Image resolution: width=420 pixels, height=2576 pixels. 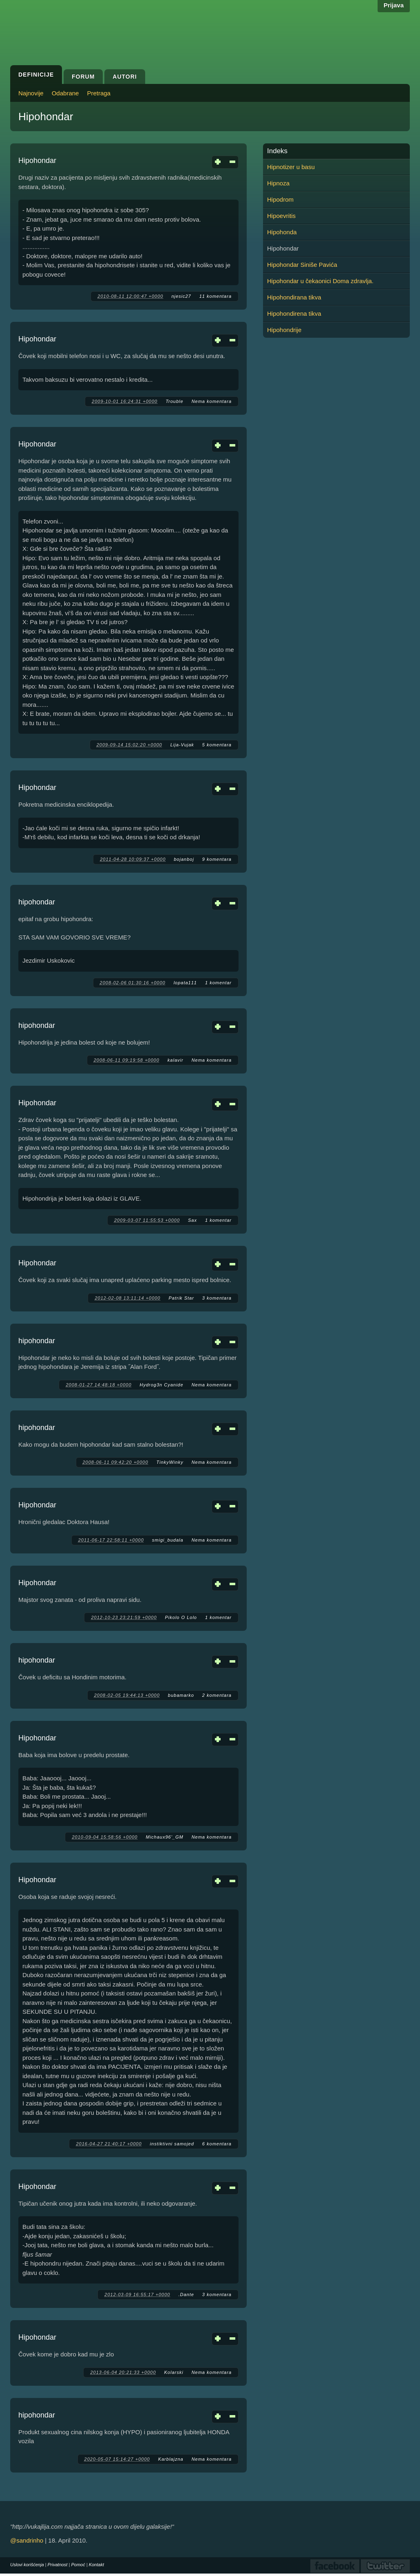 What do you see at coordinates (192, 1220) in the screenshot?
I see `Sax` at bounding box center [192, 1220].